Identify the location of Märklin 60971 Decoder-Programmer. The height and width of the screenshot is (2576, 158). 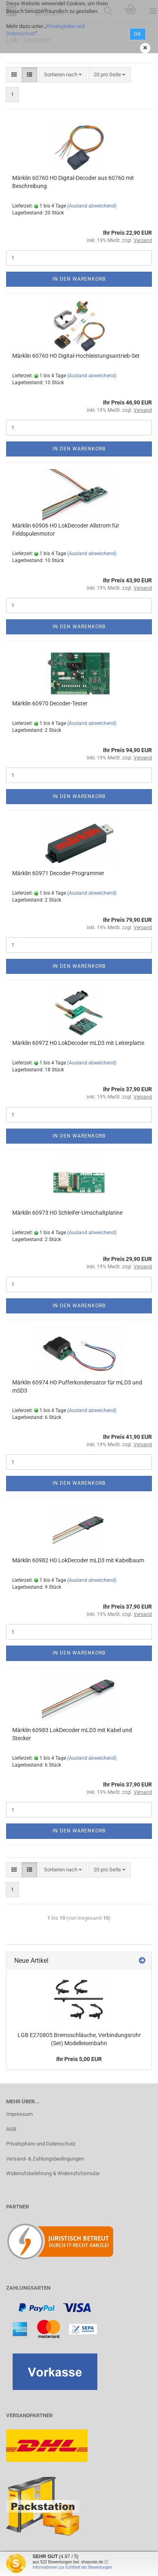
(58, 873).